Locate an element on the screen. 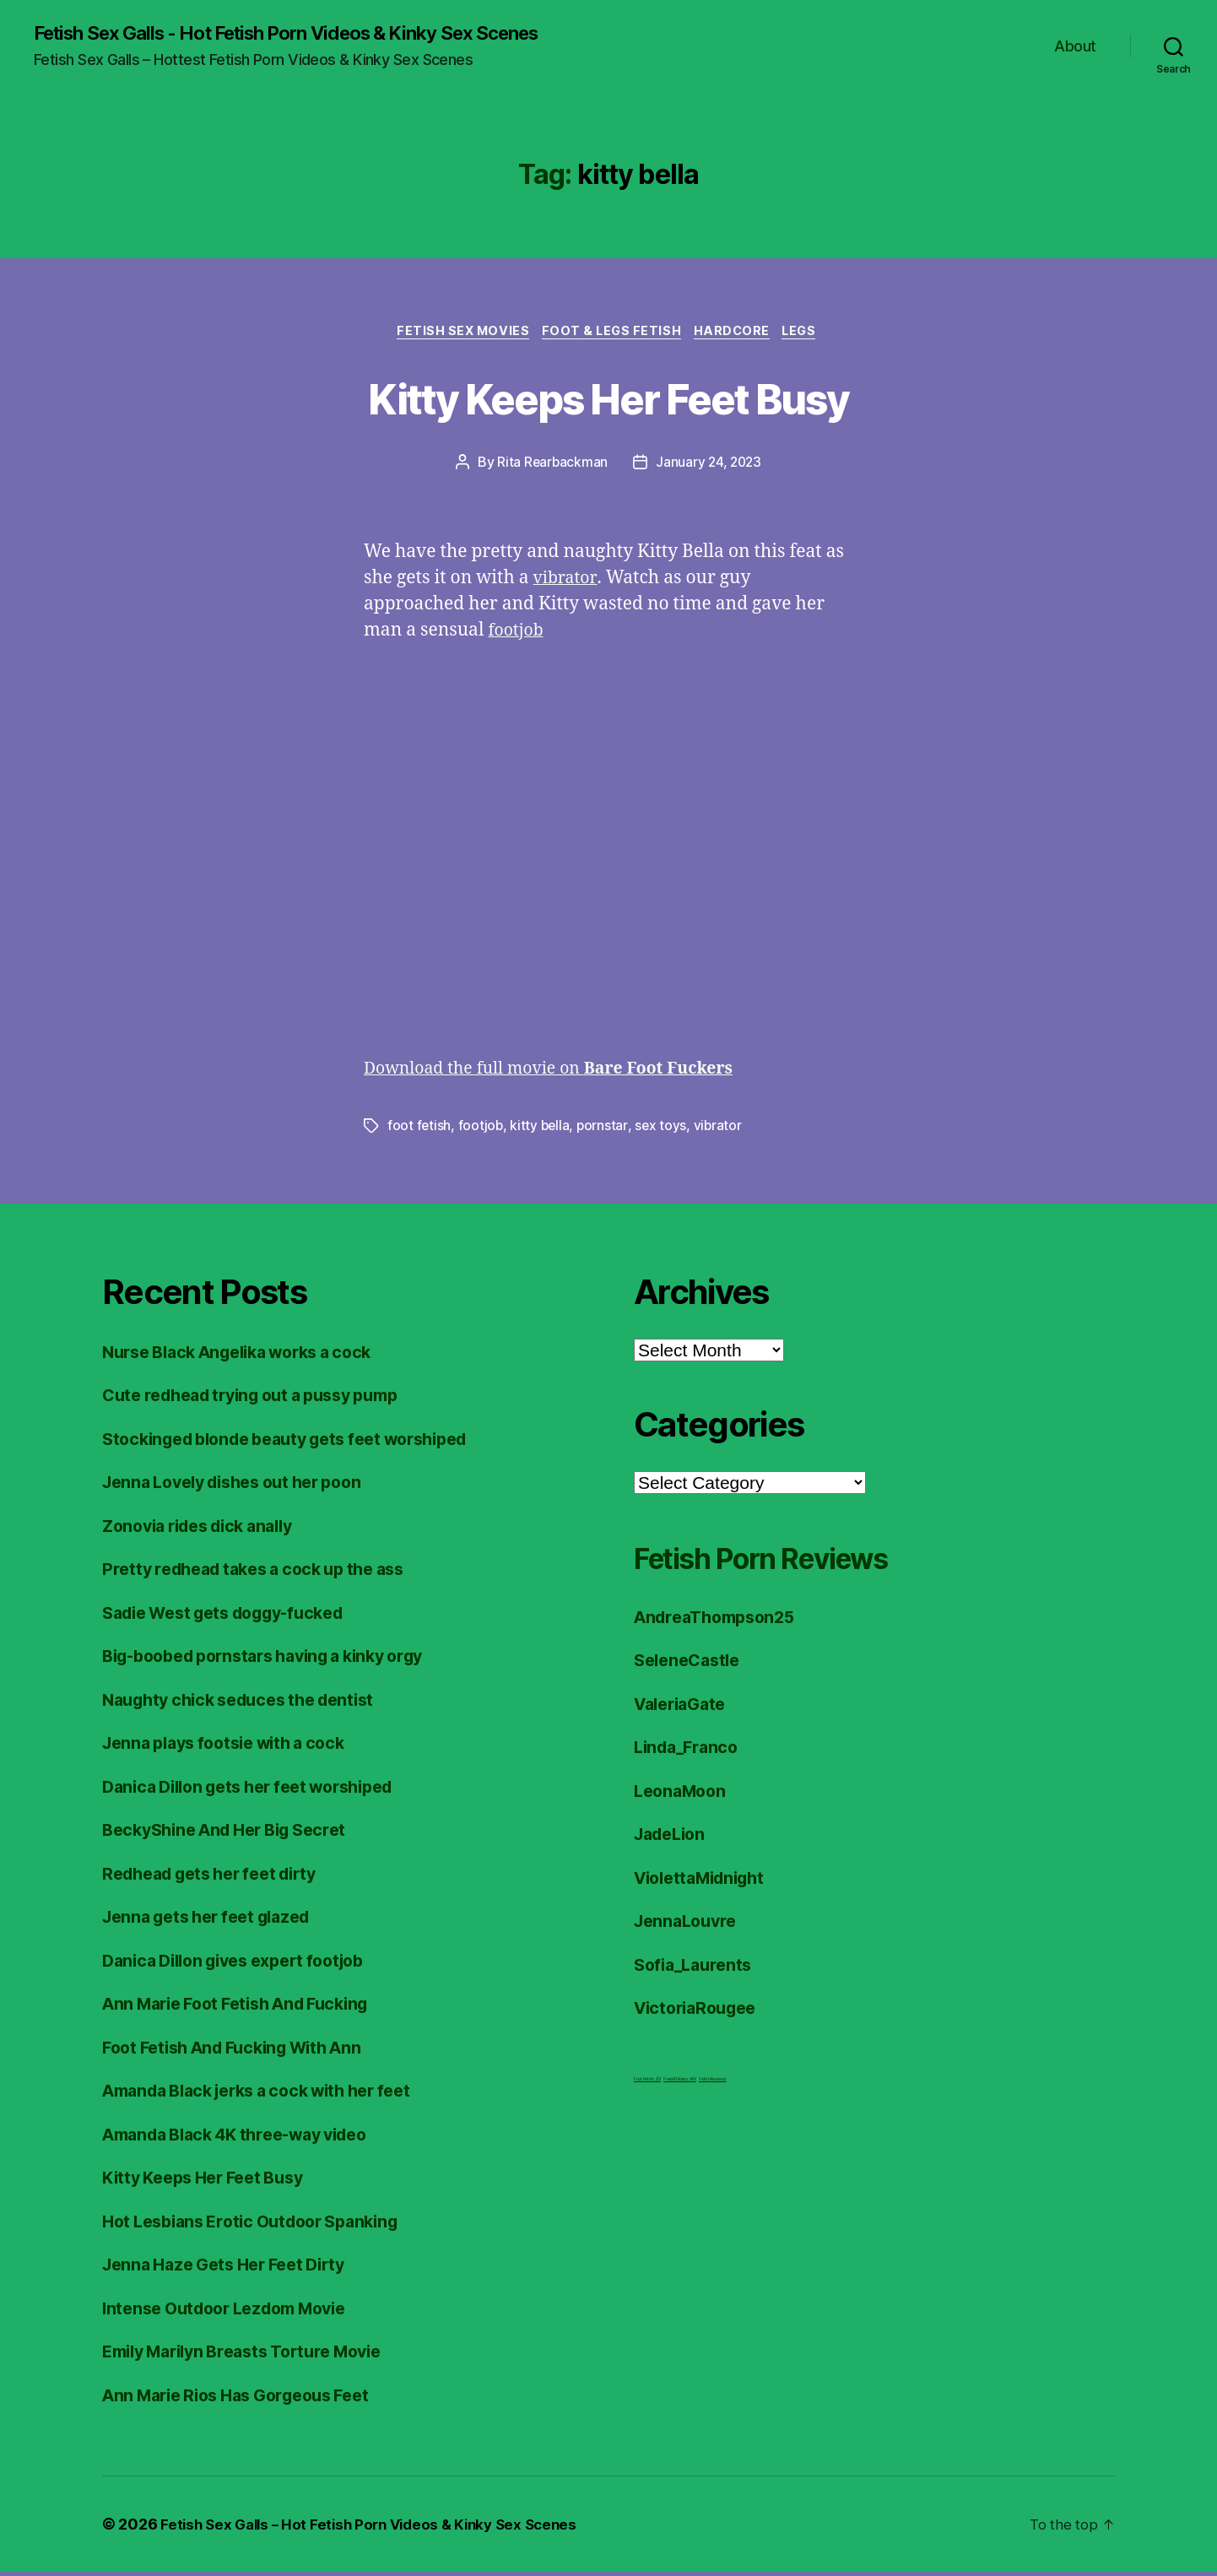 Image resolution: width=1217 pixels, height=2576 pixels. Linda_Franco is located at coordinates (690, 1751).